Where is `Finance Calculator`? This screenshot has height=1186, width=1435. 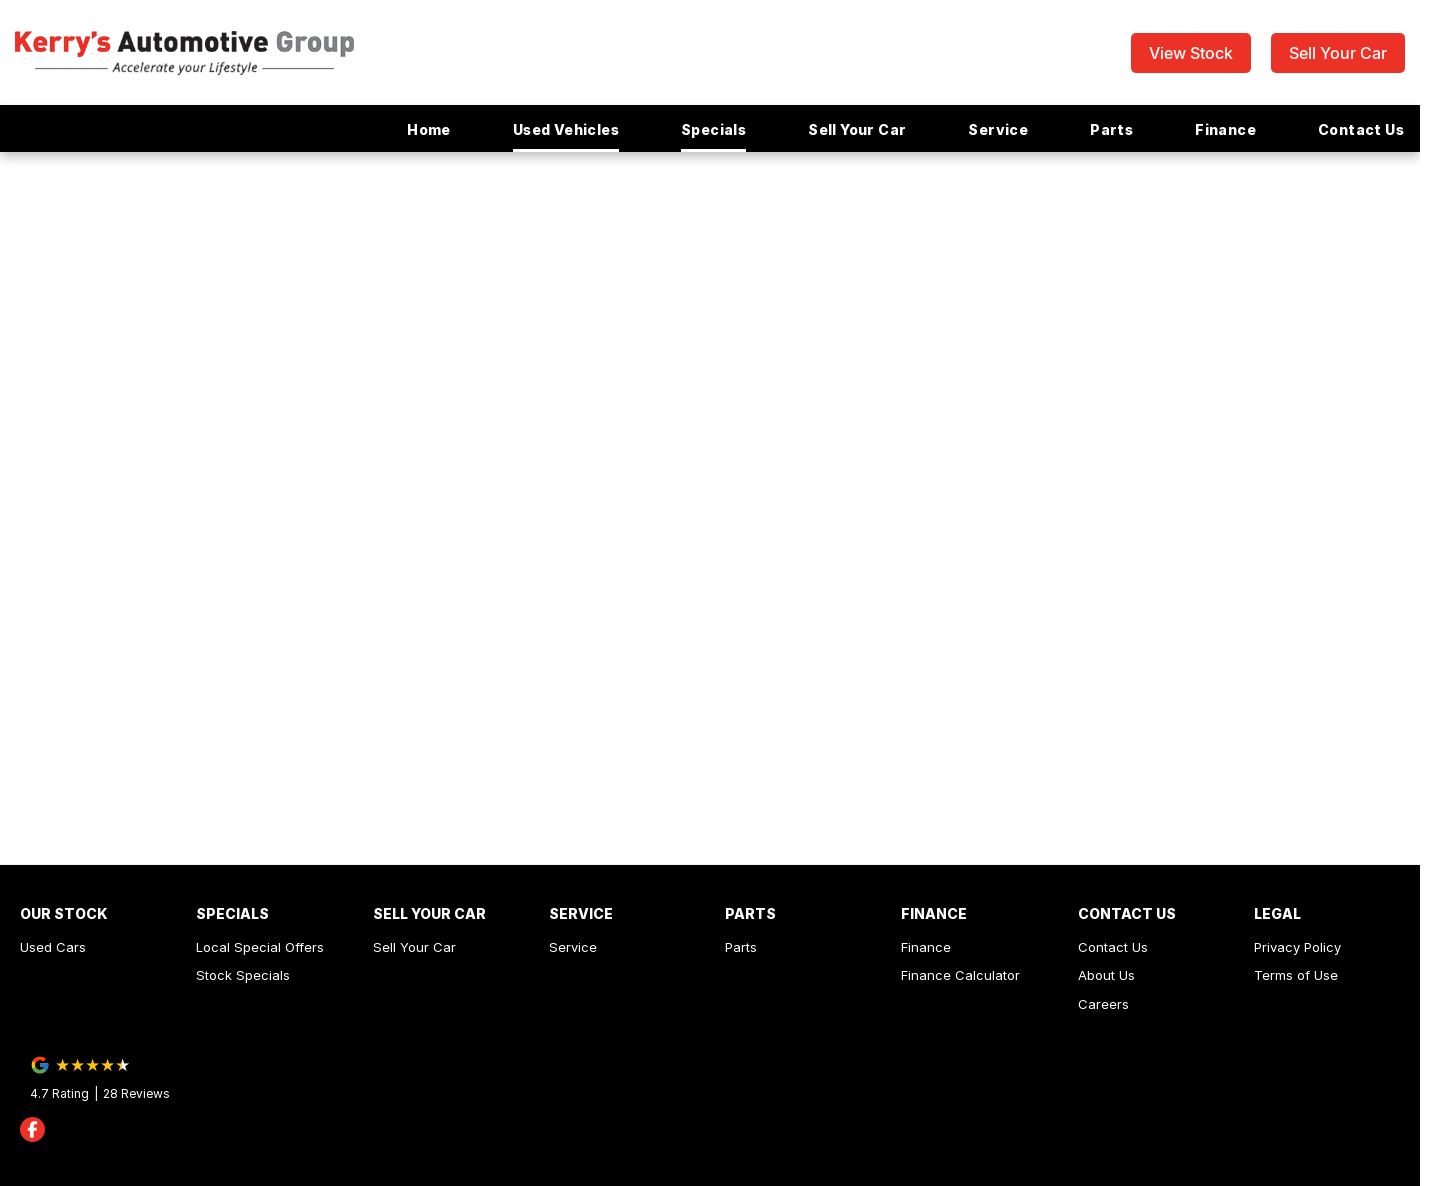
Finance Calculator is located at coordinates (960, 975).